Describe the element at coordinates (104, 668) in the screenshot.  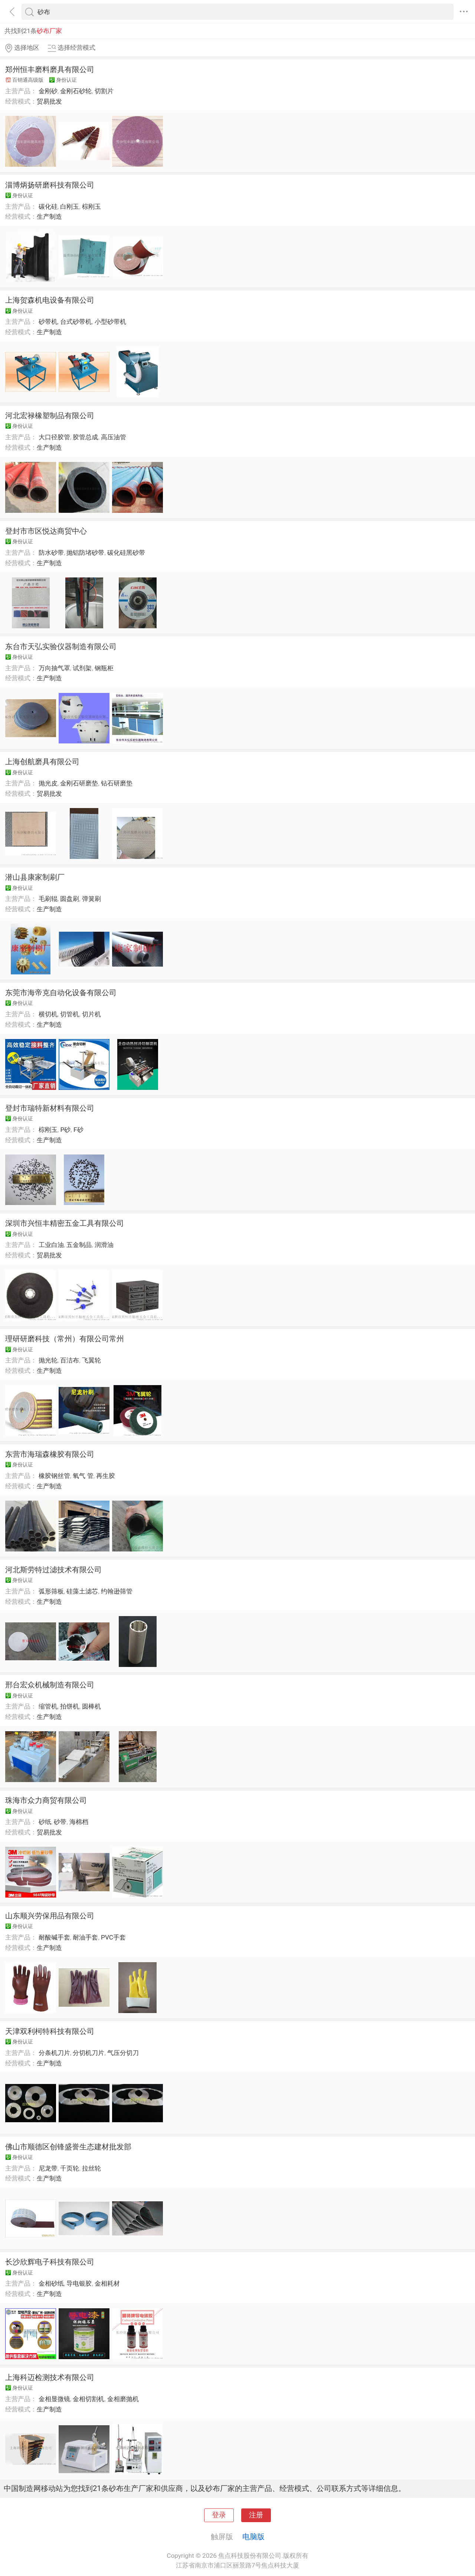
I see `钢瓶柜` at that location.